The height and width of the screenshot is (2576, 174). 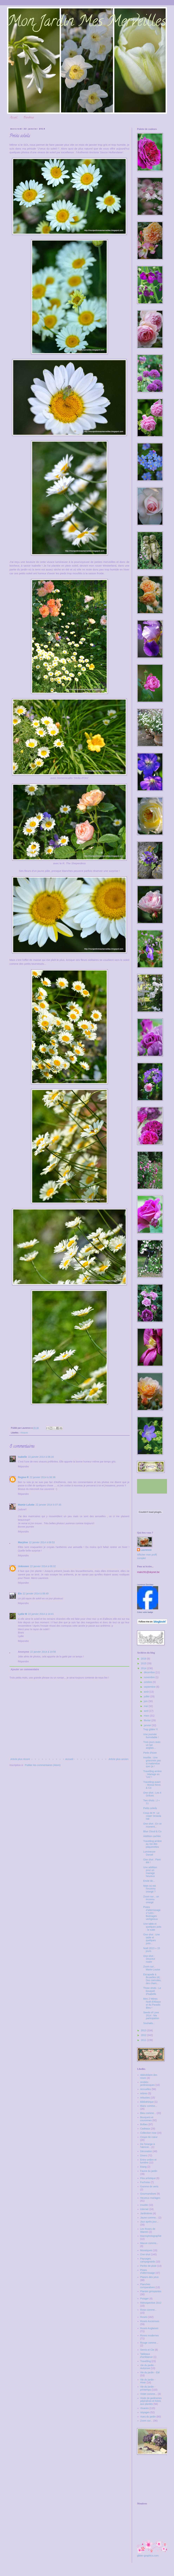 I want to click on Zoom sur... un inconnu orangé, so click(x=151, y=1899).